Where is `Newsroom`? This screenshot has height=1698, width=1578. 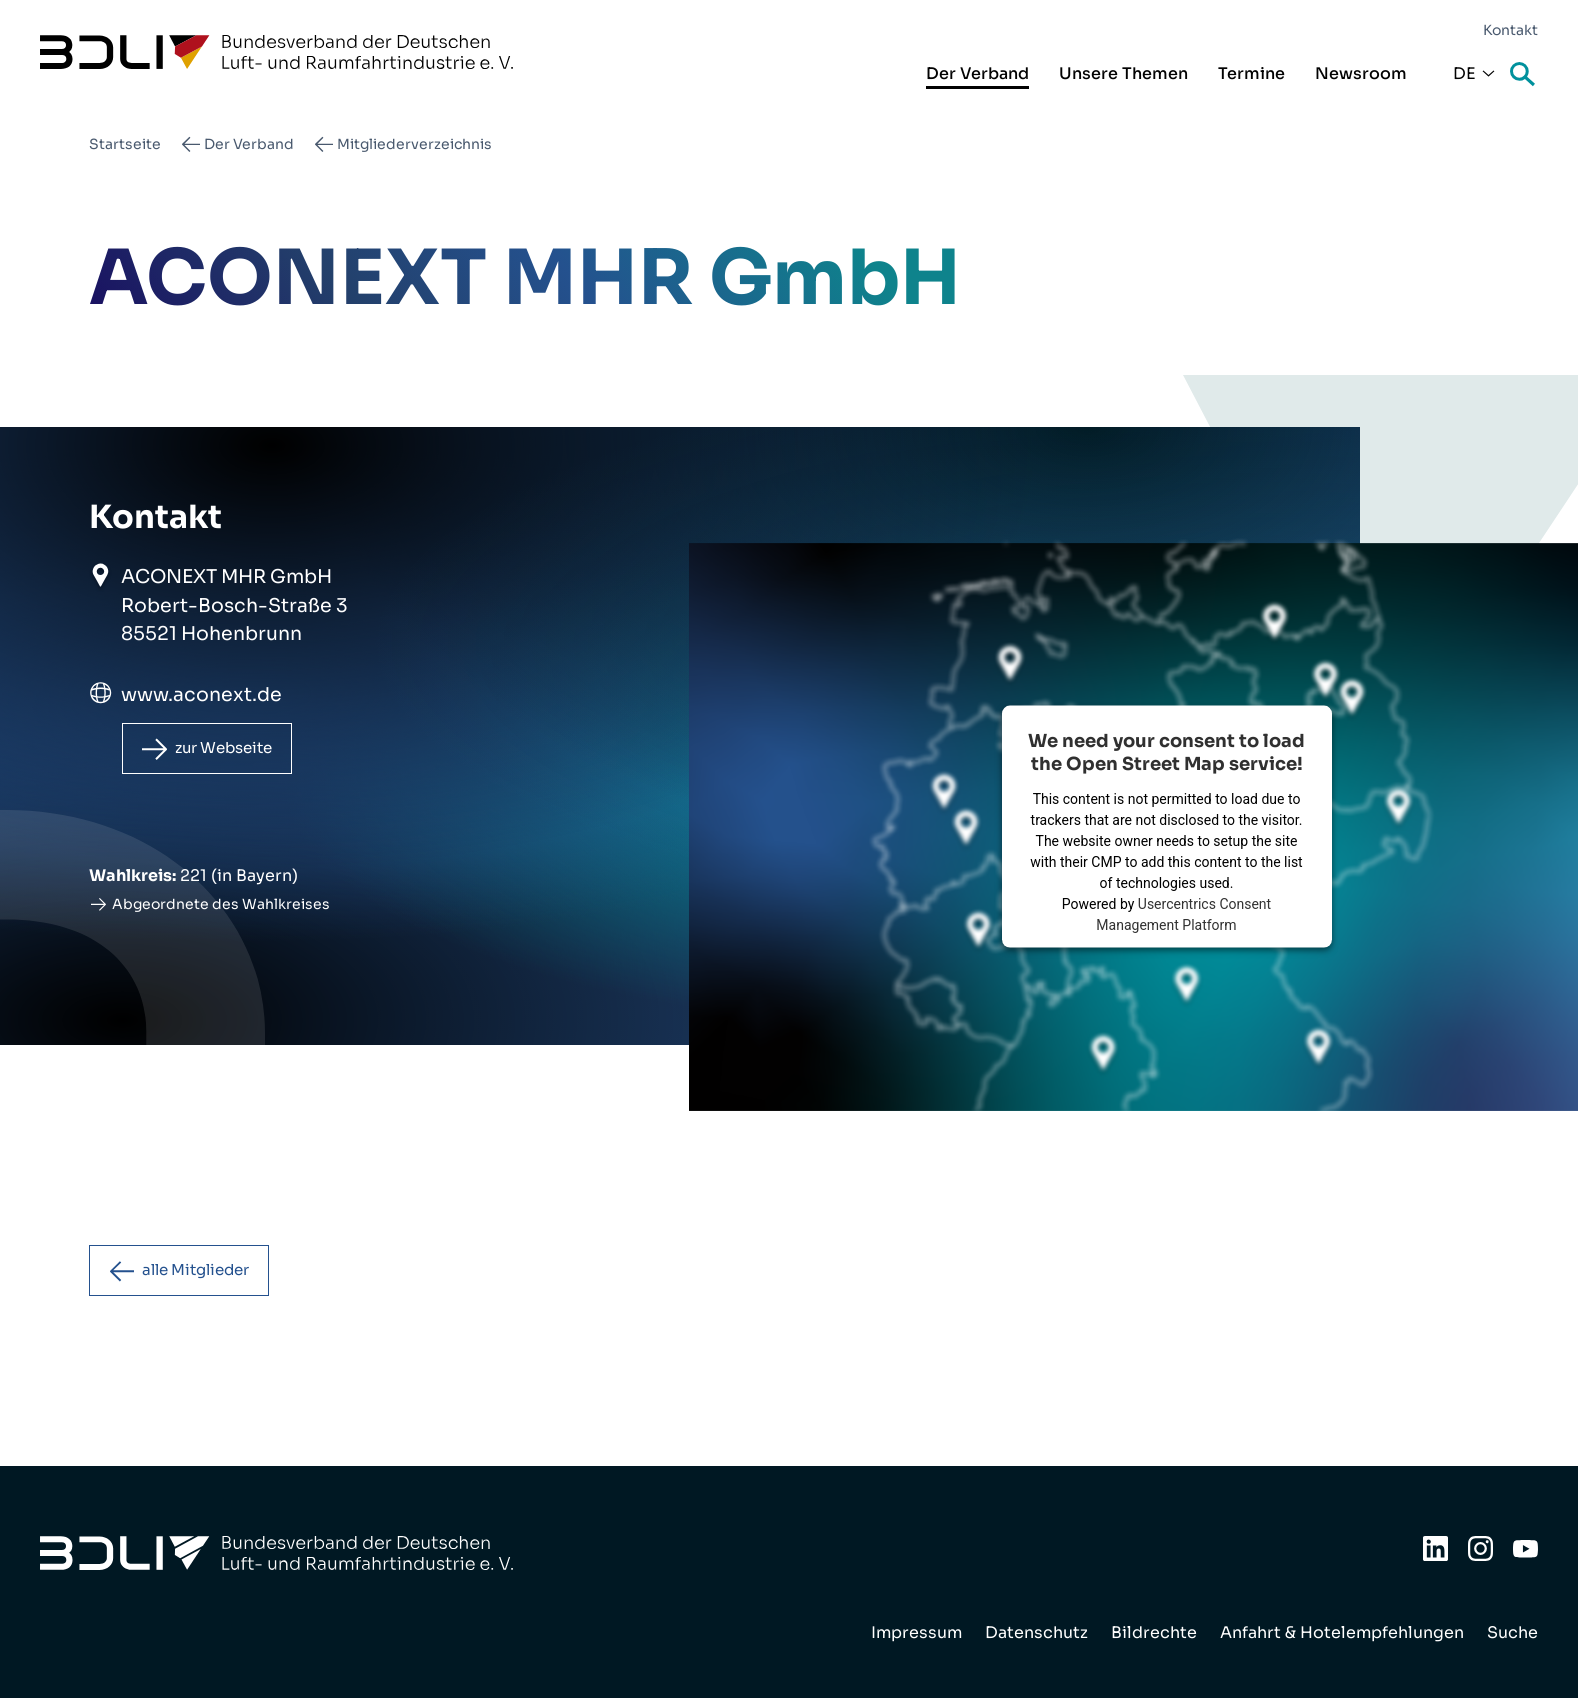
Newsroom is located at coordinates (1361, 73).